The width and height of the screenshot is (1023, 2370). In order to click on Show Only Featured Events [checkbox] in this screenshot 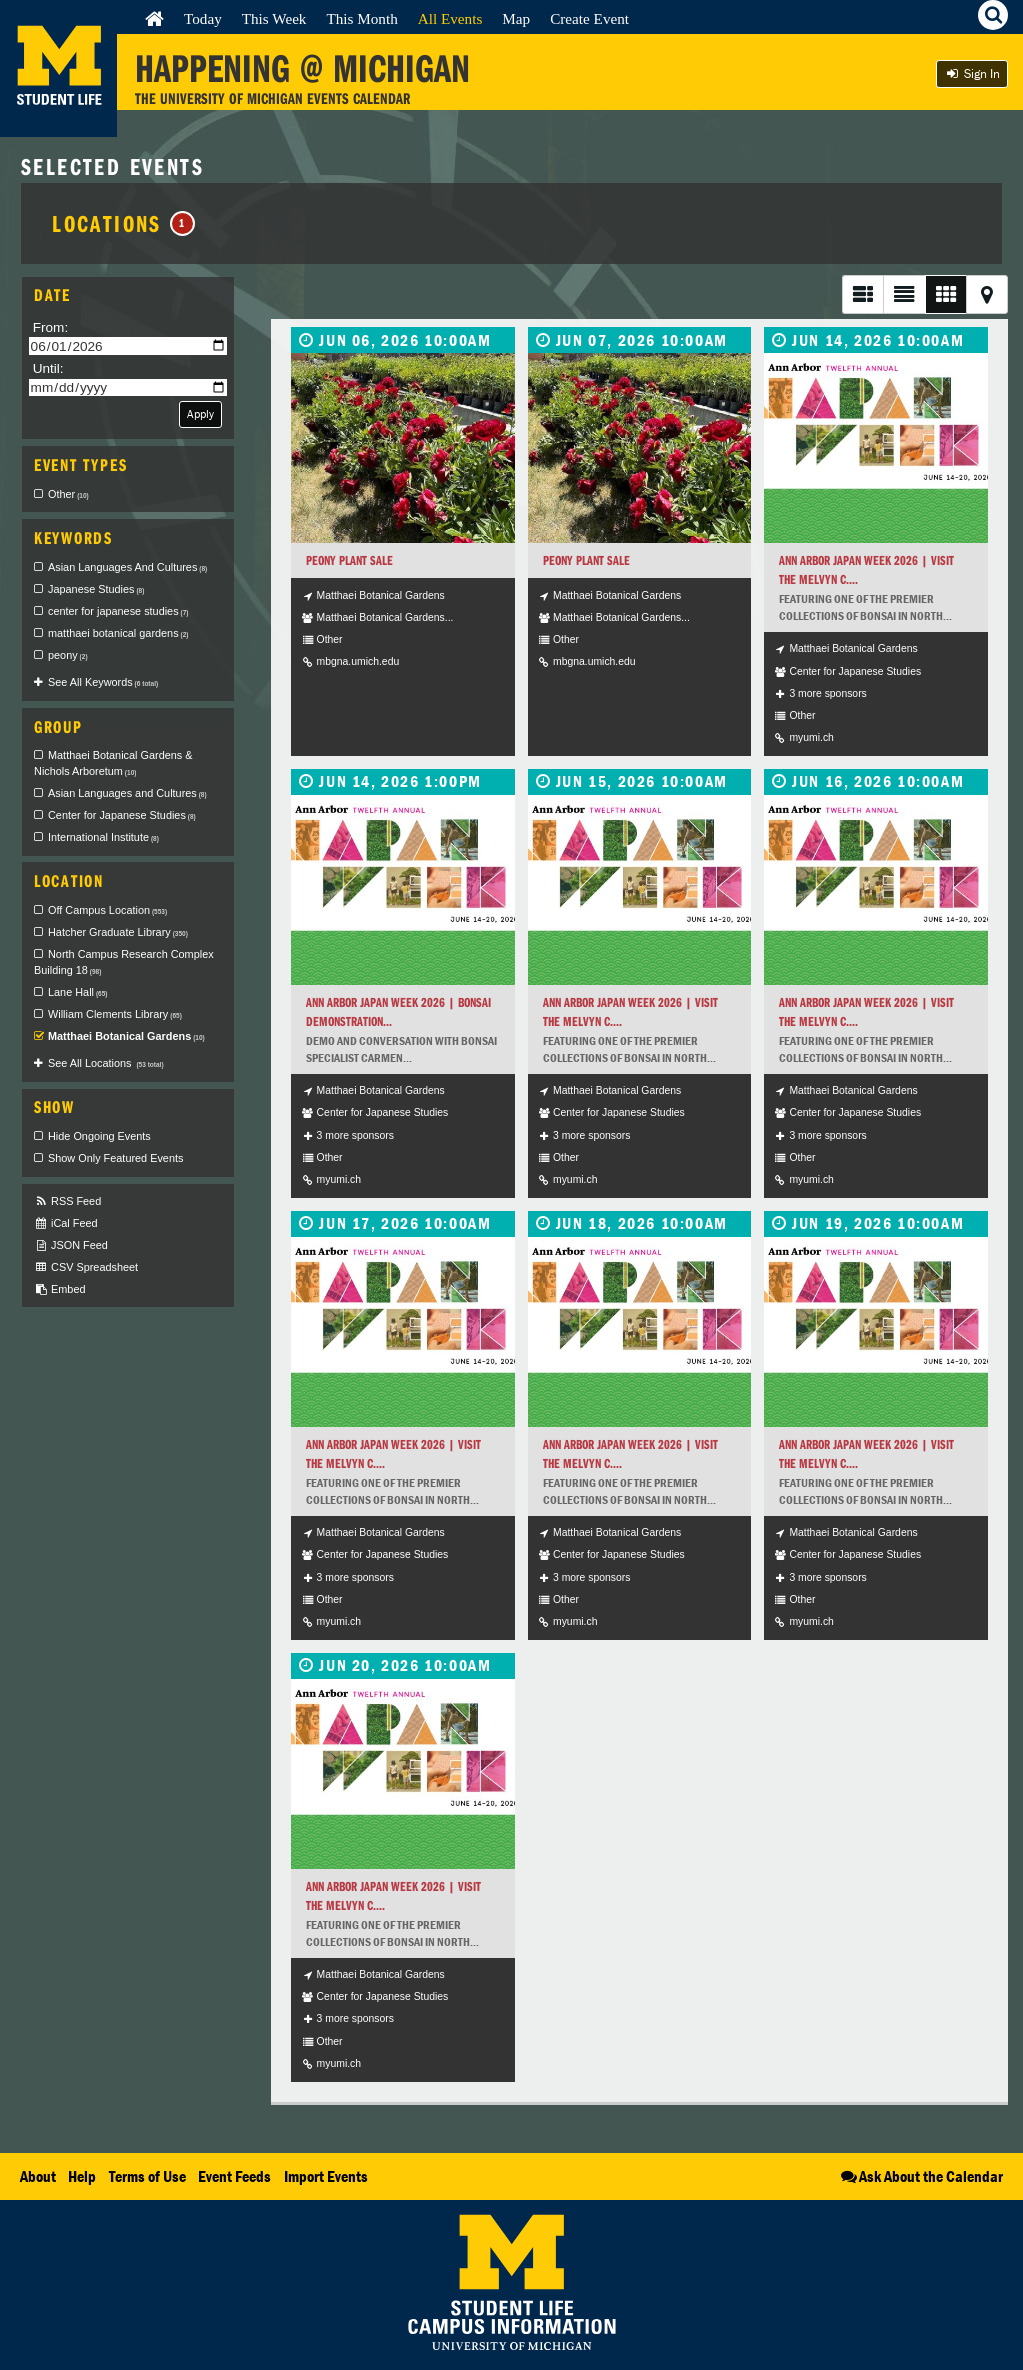, I will do `click(115, 1158)`.